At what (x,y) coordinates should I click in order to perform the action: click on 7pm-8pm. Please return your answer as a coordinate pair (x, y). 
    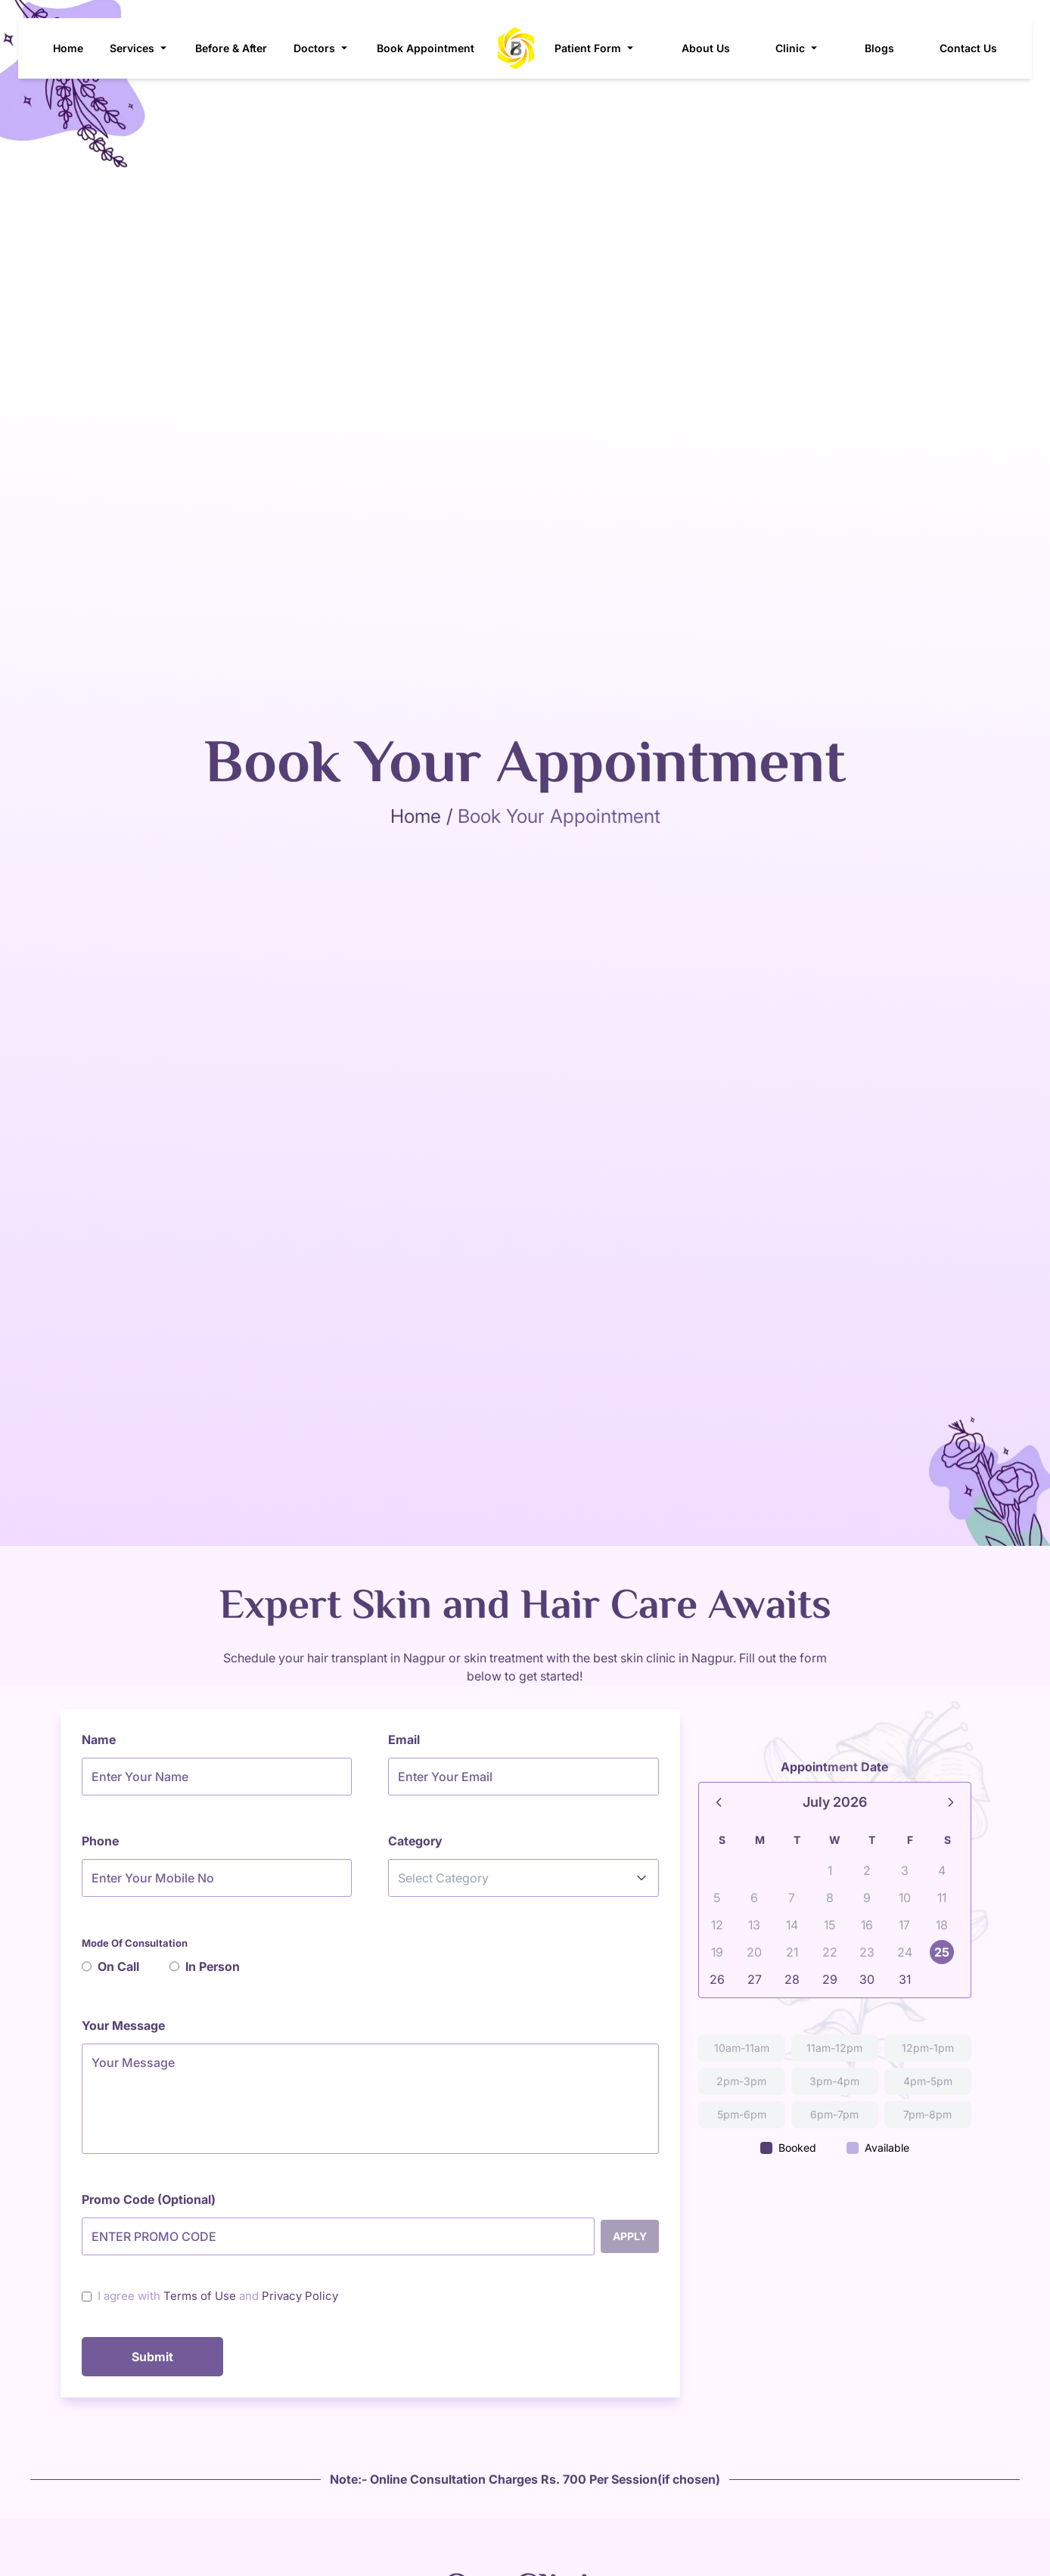
    Looking at the image, I should click on (927, 2114).